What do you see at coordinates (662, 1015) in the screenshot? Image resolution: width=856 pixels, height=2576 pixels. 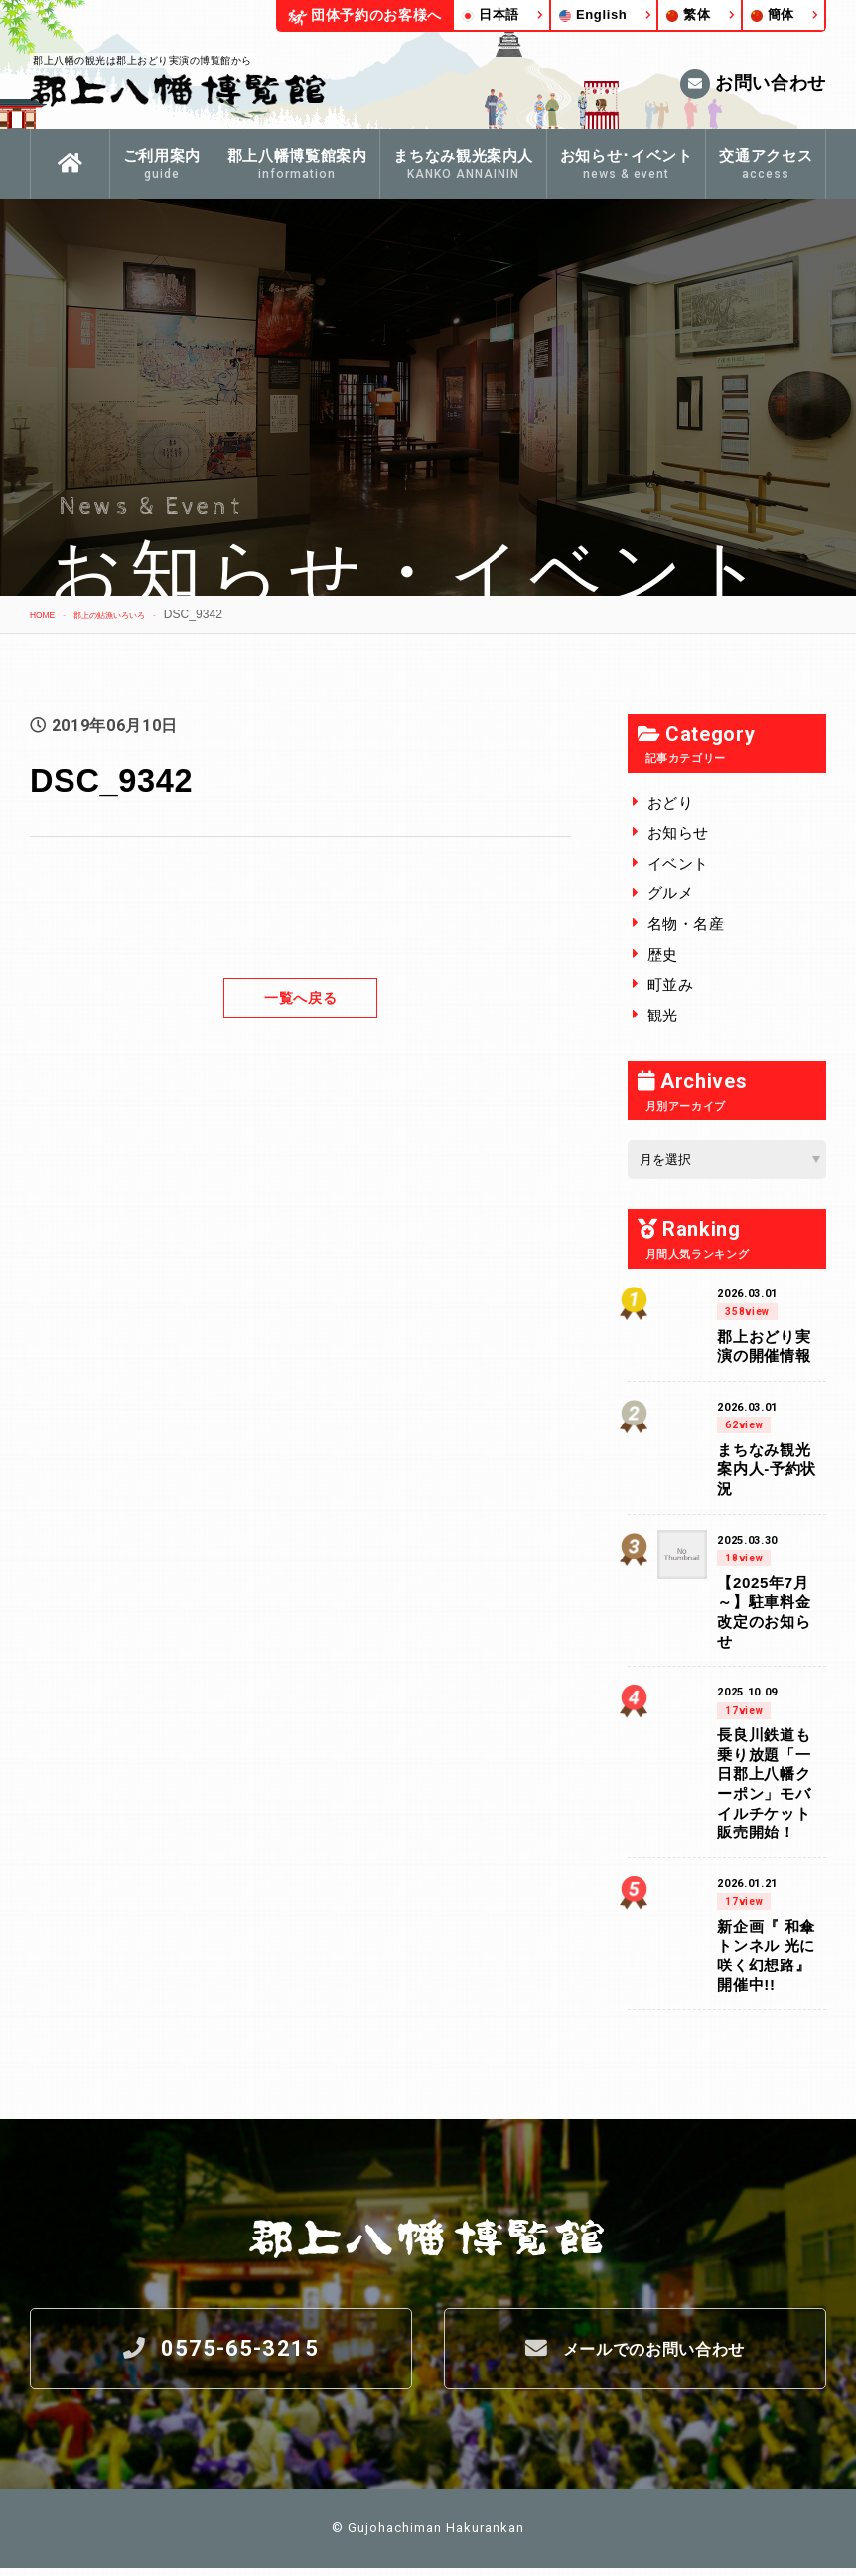 I see `観光` at bounding box center [662, 1015].